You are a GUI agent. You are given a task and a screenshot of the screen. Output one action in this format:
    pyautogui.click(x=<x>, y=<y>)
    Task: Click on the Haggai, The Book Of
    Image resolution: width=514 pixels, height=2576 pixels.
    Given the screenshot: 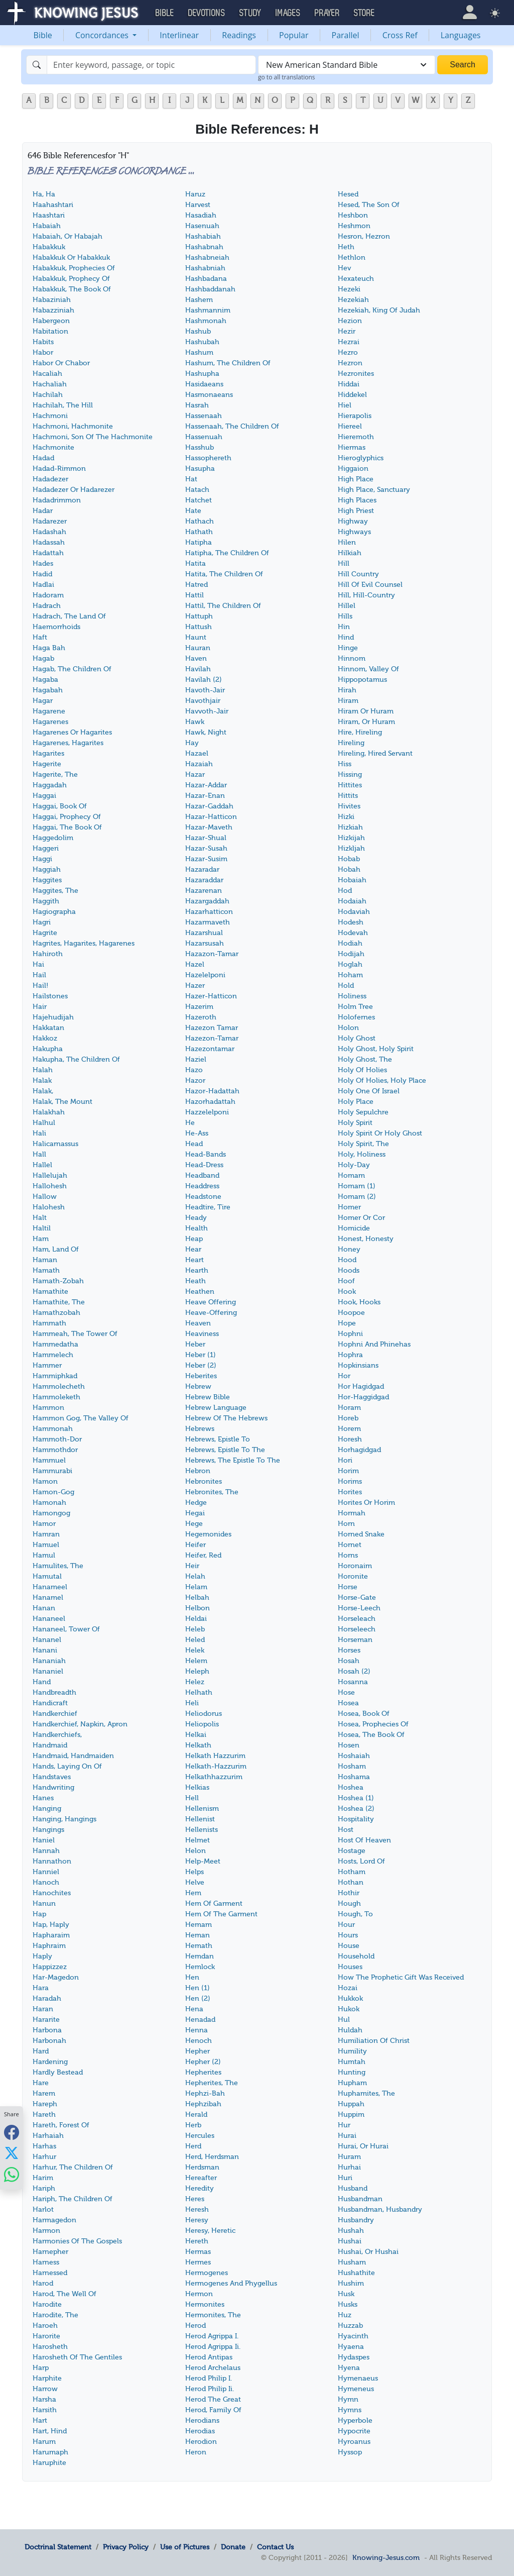 What is the action you would take?
    pyautogui.click(x=67, y=827)
    